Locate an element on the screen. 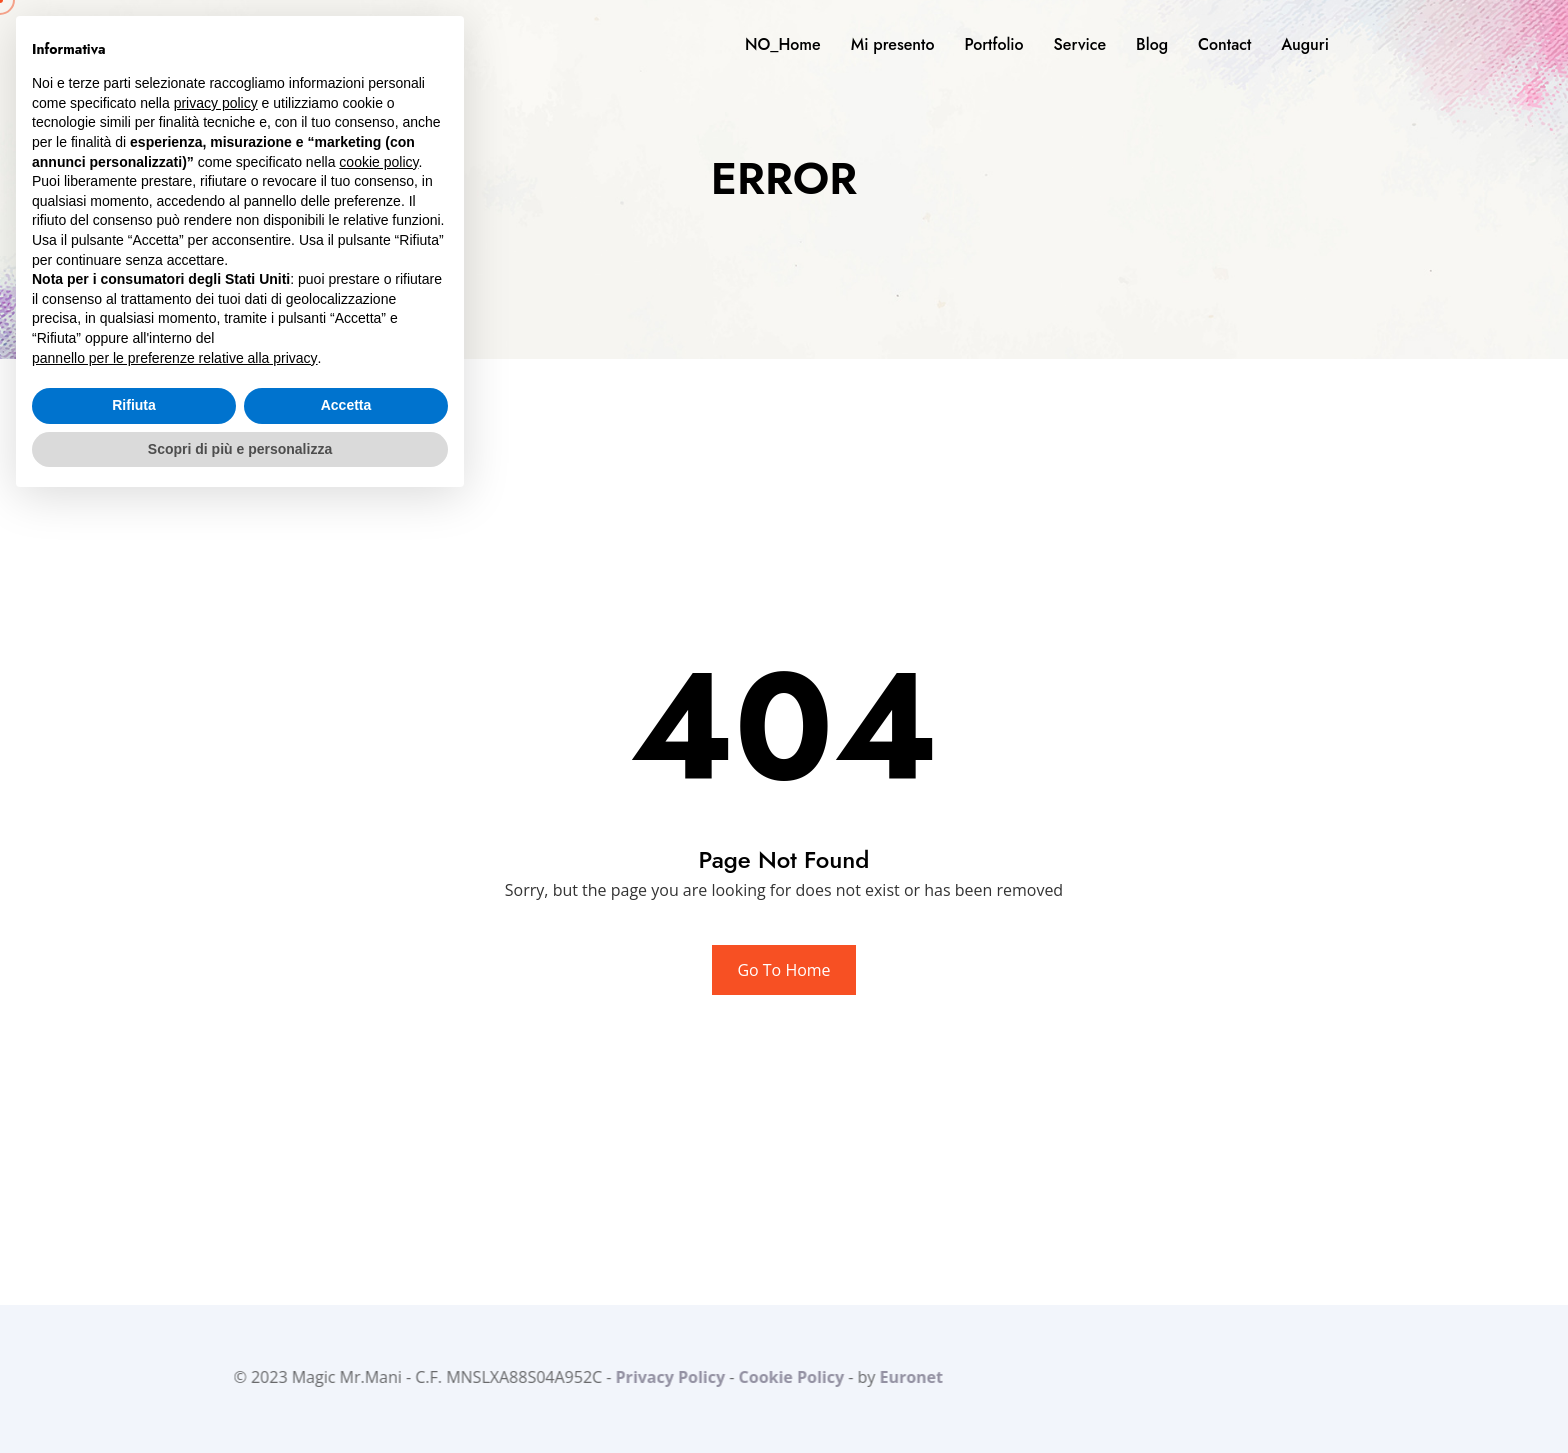 Image resolution: width=1568 pixels, height=1453 pixels. Euronet is located at coordinates (907, 1377).